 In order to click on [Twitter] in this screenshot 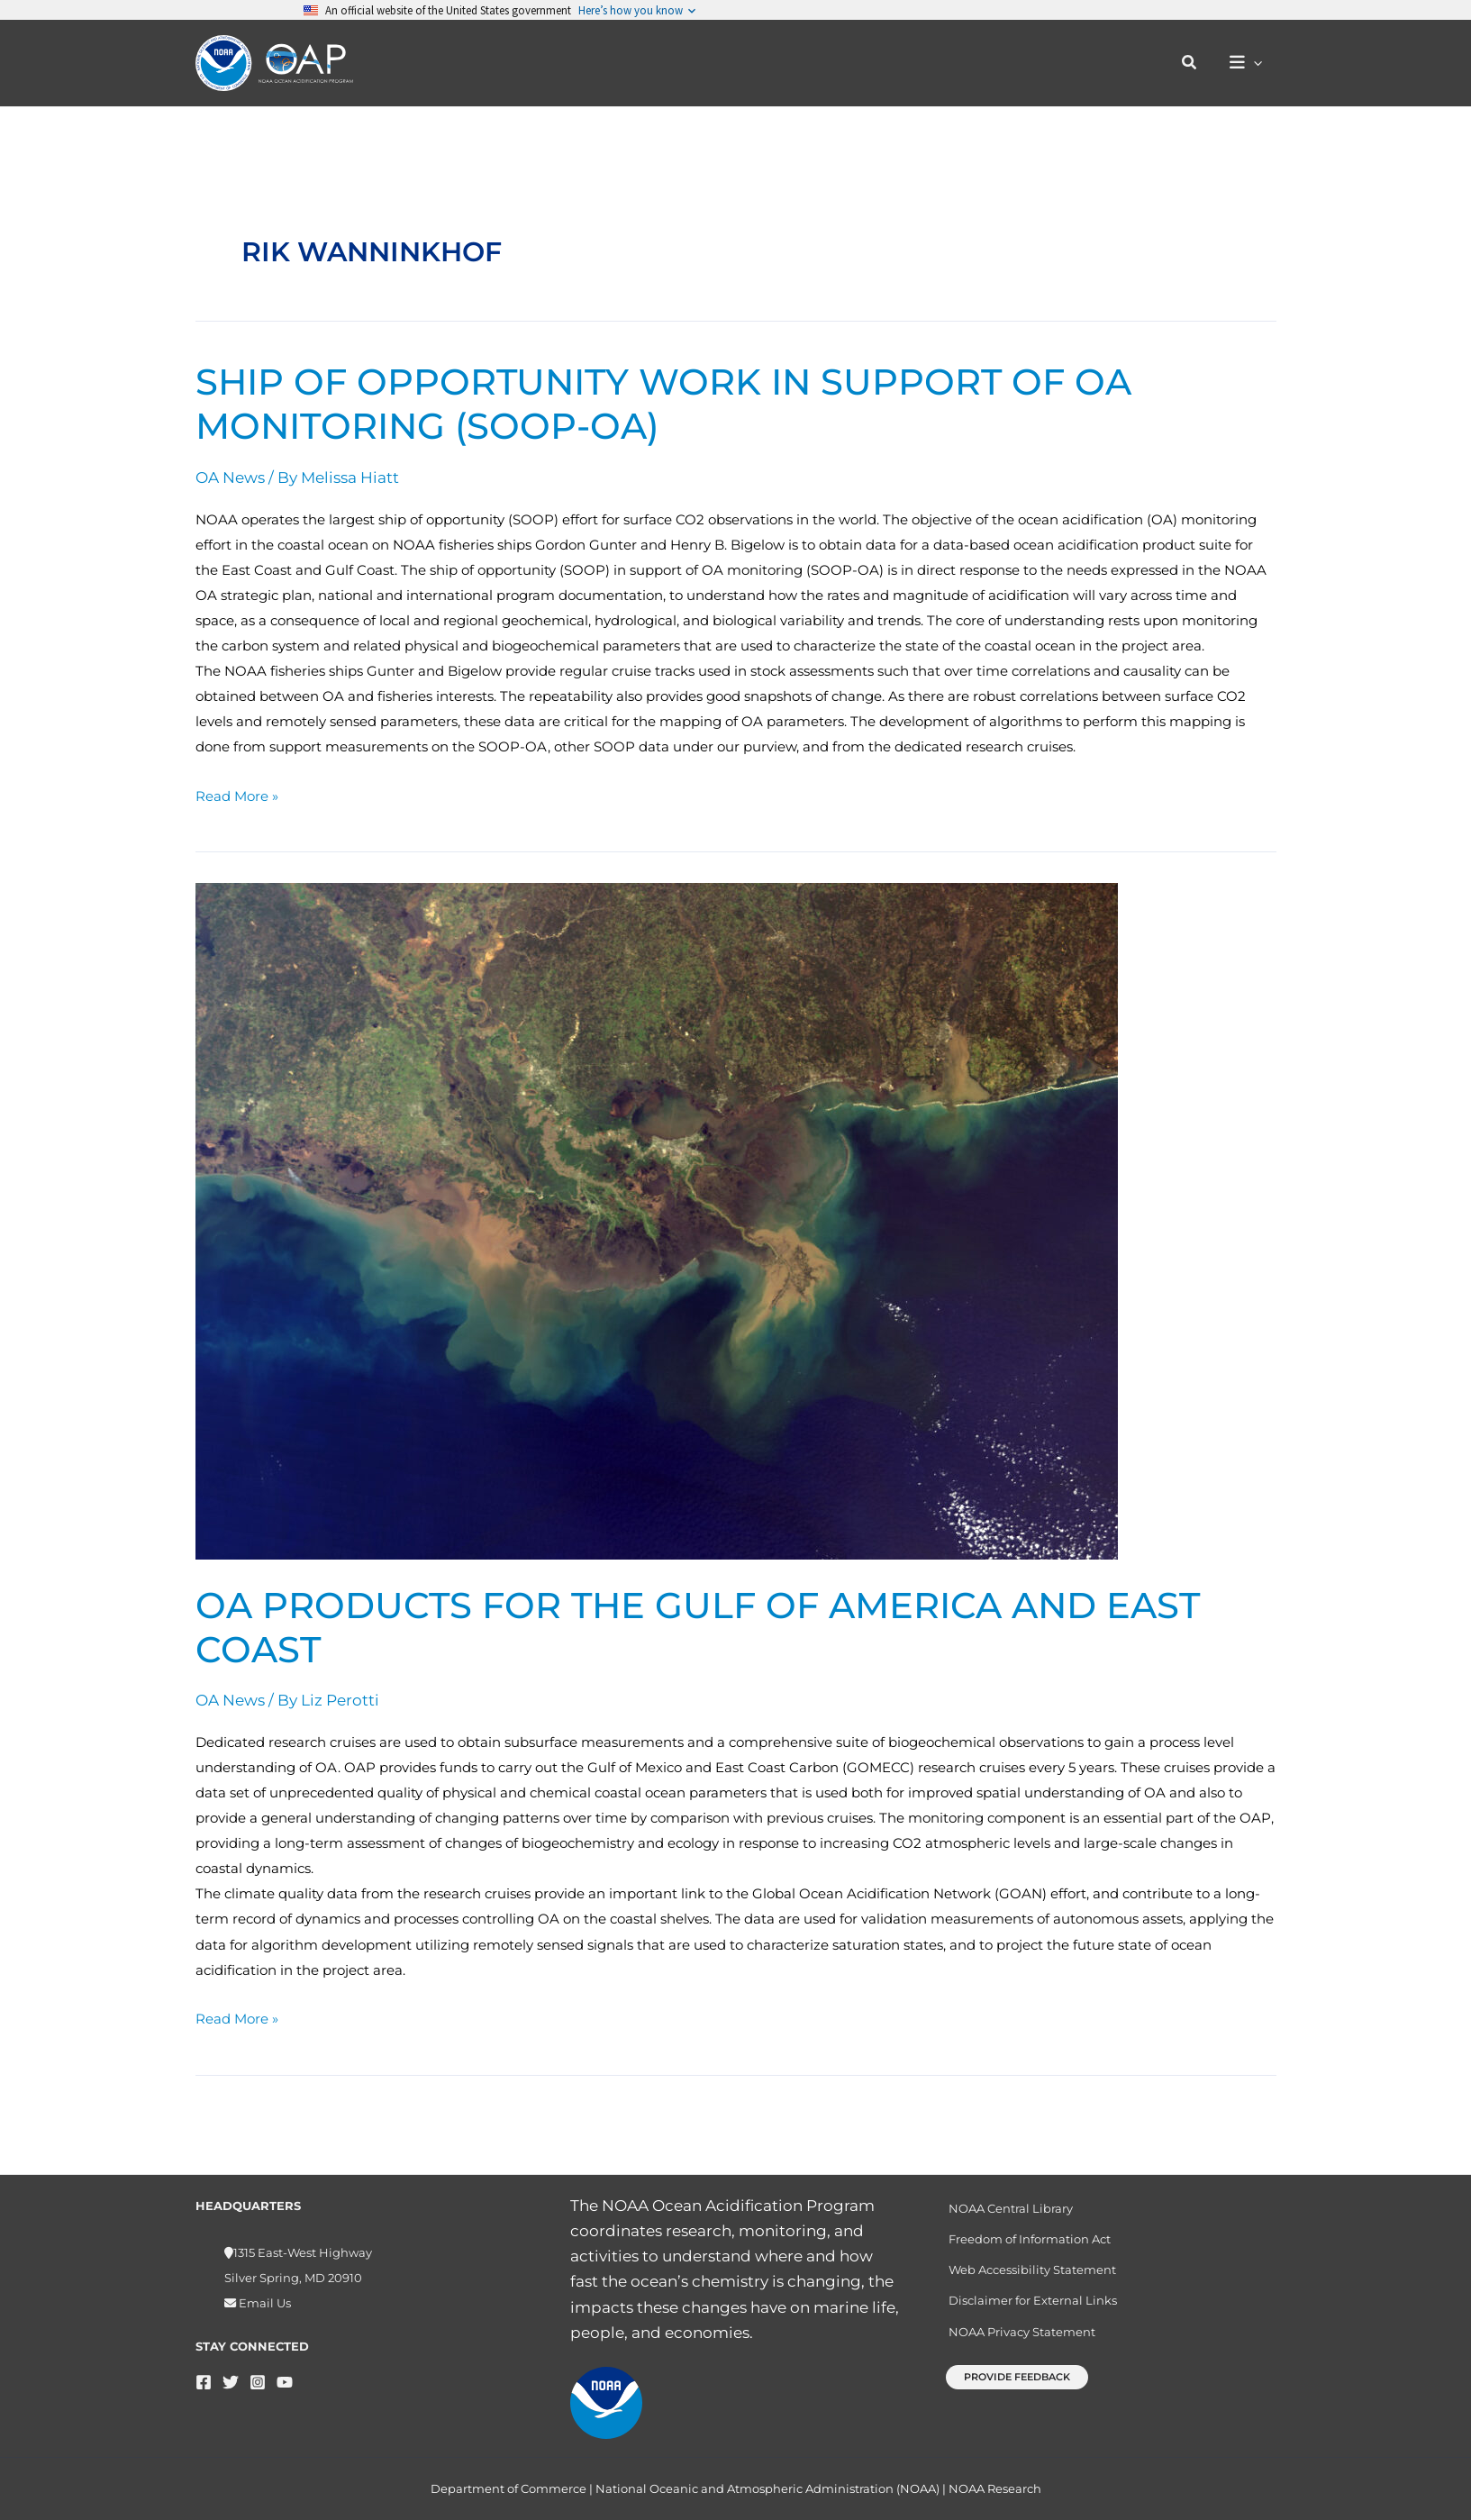, I will do `click(230, 2374)`.